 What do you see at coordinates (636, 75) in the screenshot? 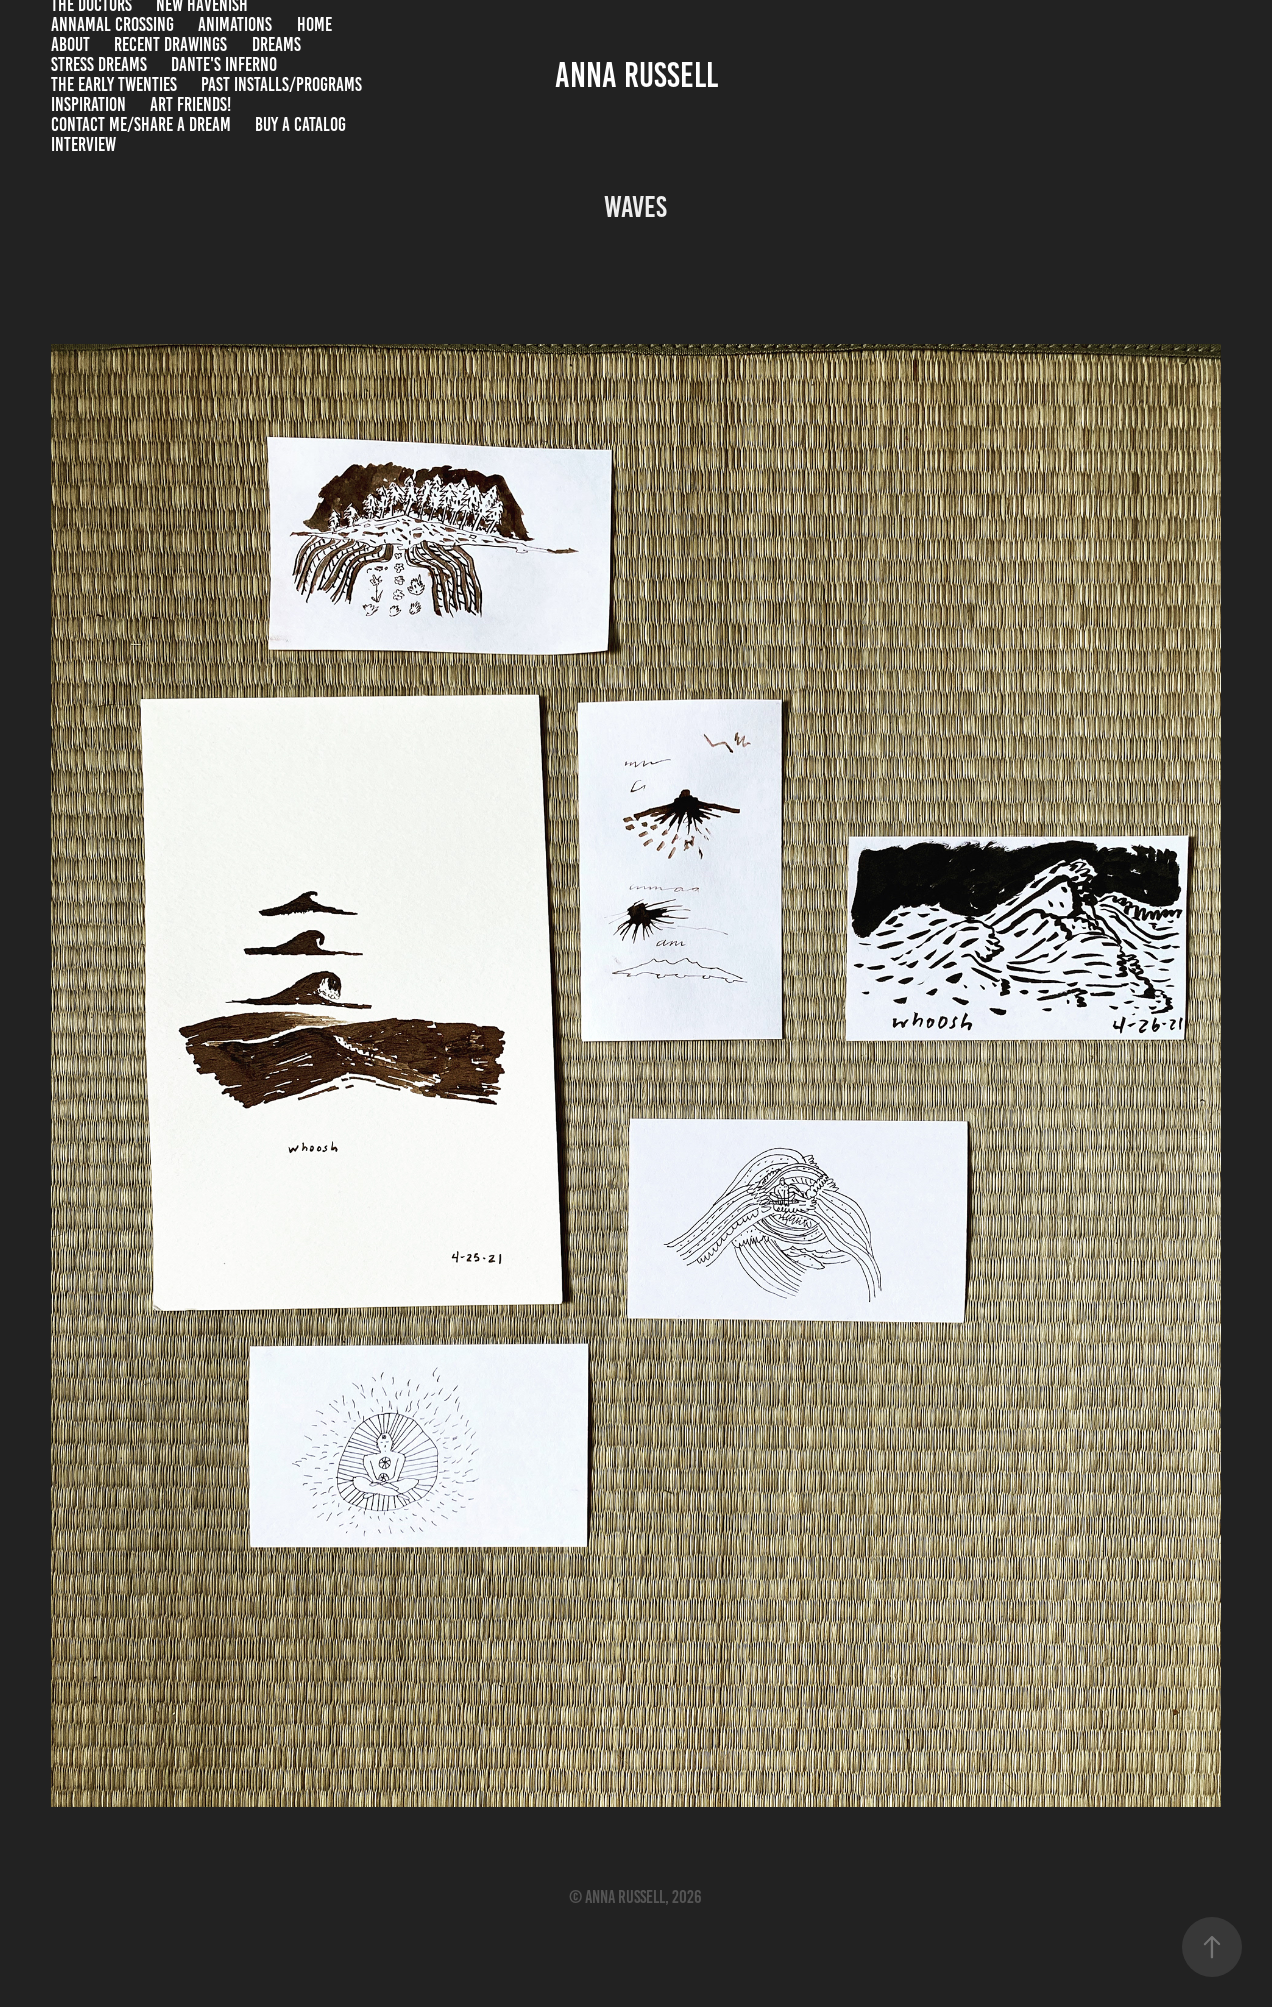
I see `anna russell` at bounding box center [636, 75].